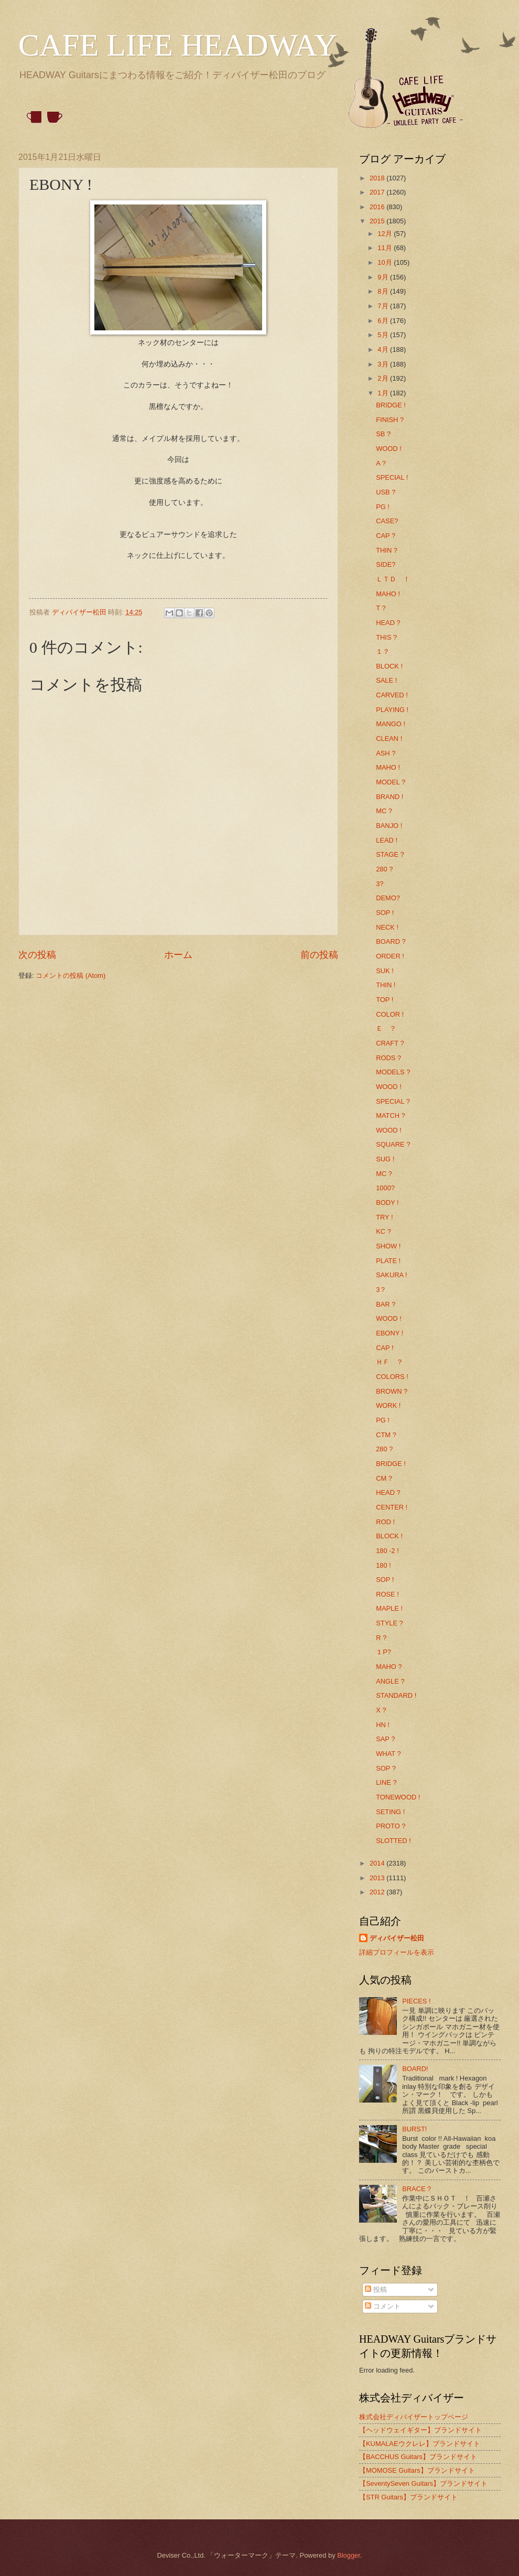 The image size is (519, 2576). What do you see at coordinates (418, 2457) in the screenshot?
I see `【BACCHUS Guitars】ブランドサイト` at bounding box center [418, 2457].